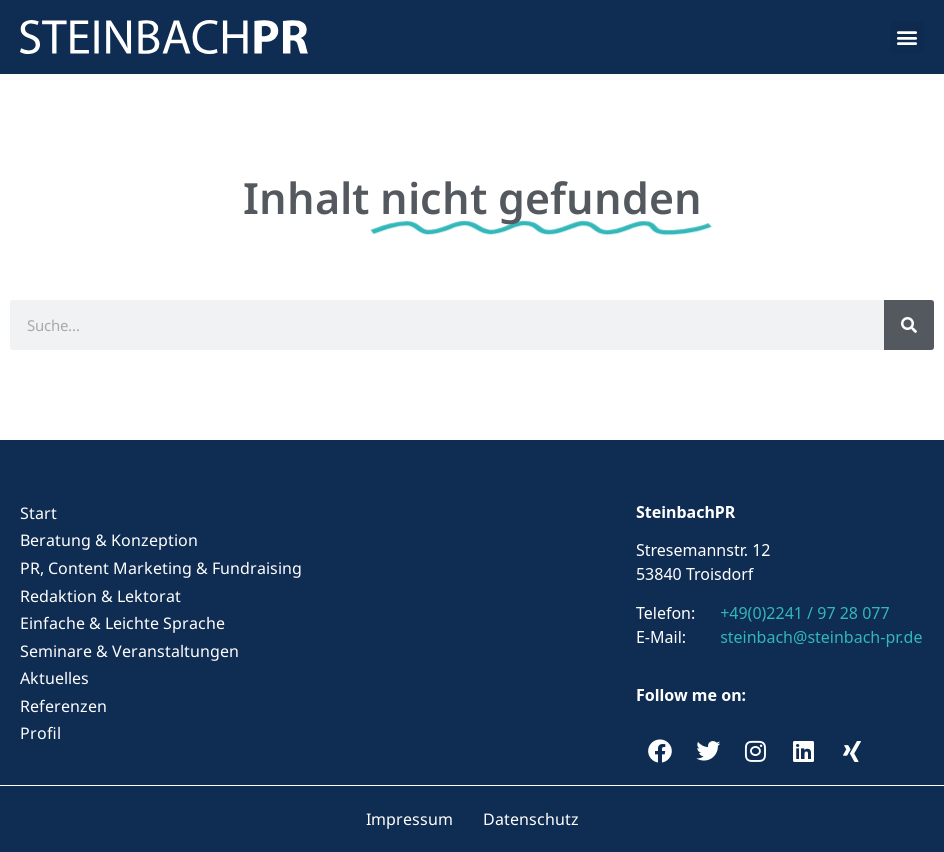 The image size is (944, 852). What do you see at coordinates (54, 678) in the screenshot?
I see `Aktuelles` at bounding box center [54, 678].